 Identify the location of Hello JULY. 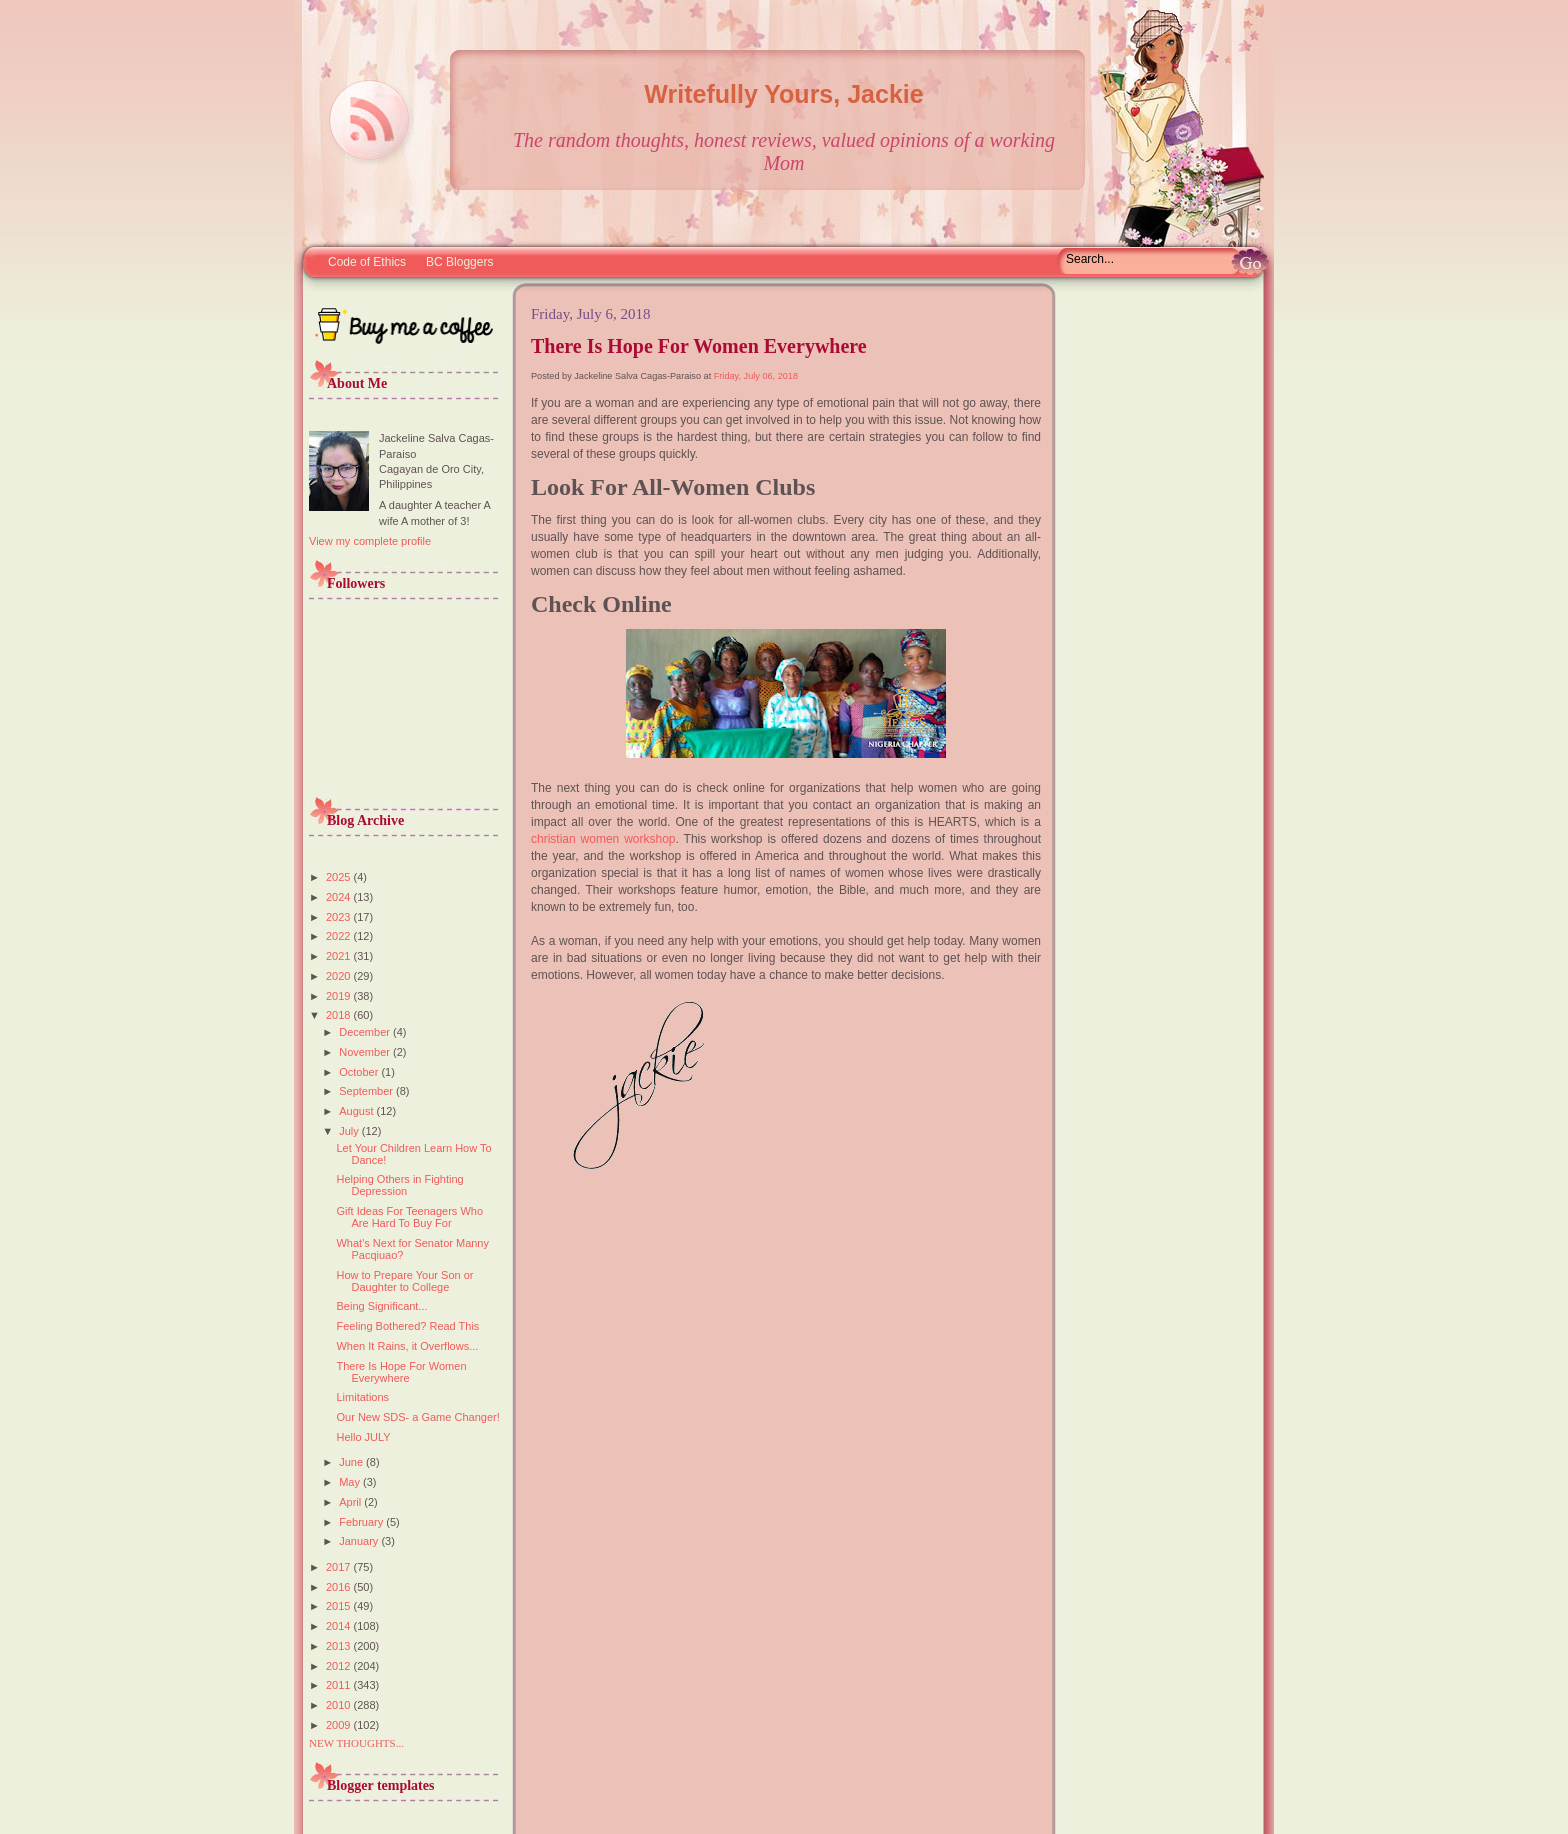
(363, 1437).